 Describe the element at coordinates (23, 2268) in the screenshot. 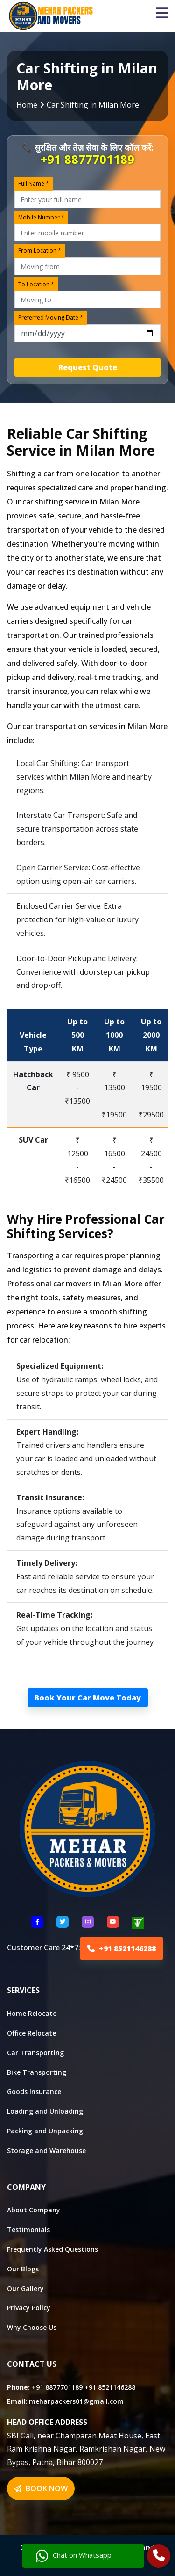

I see `Our Blogs` at that location.